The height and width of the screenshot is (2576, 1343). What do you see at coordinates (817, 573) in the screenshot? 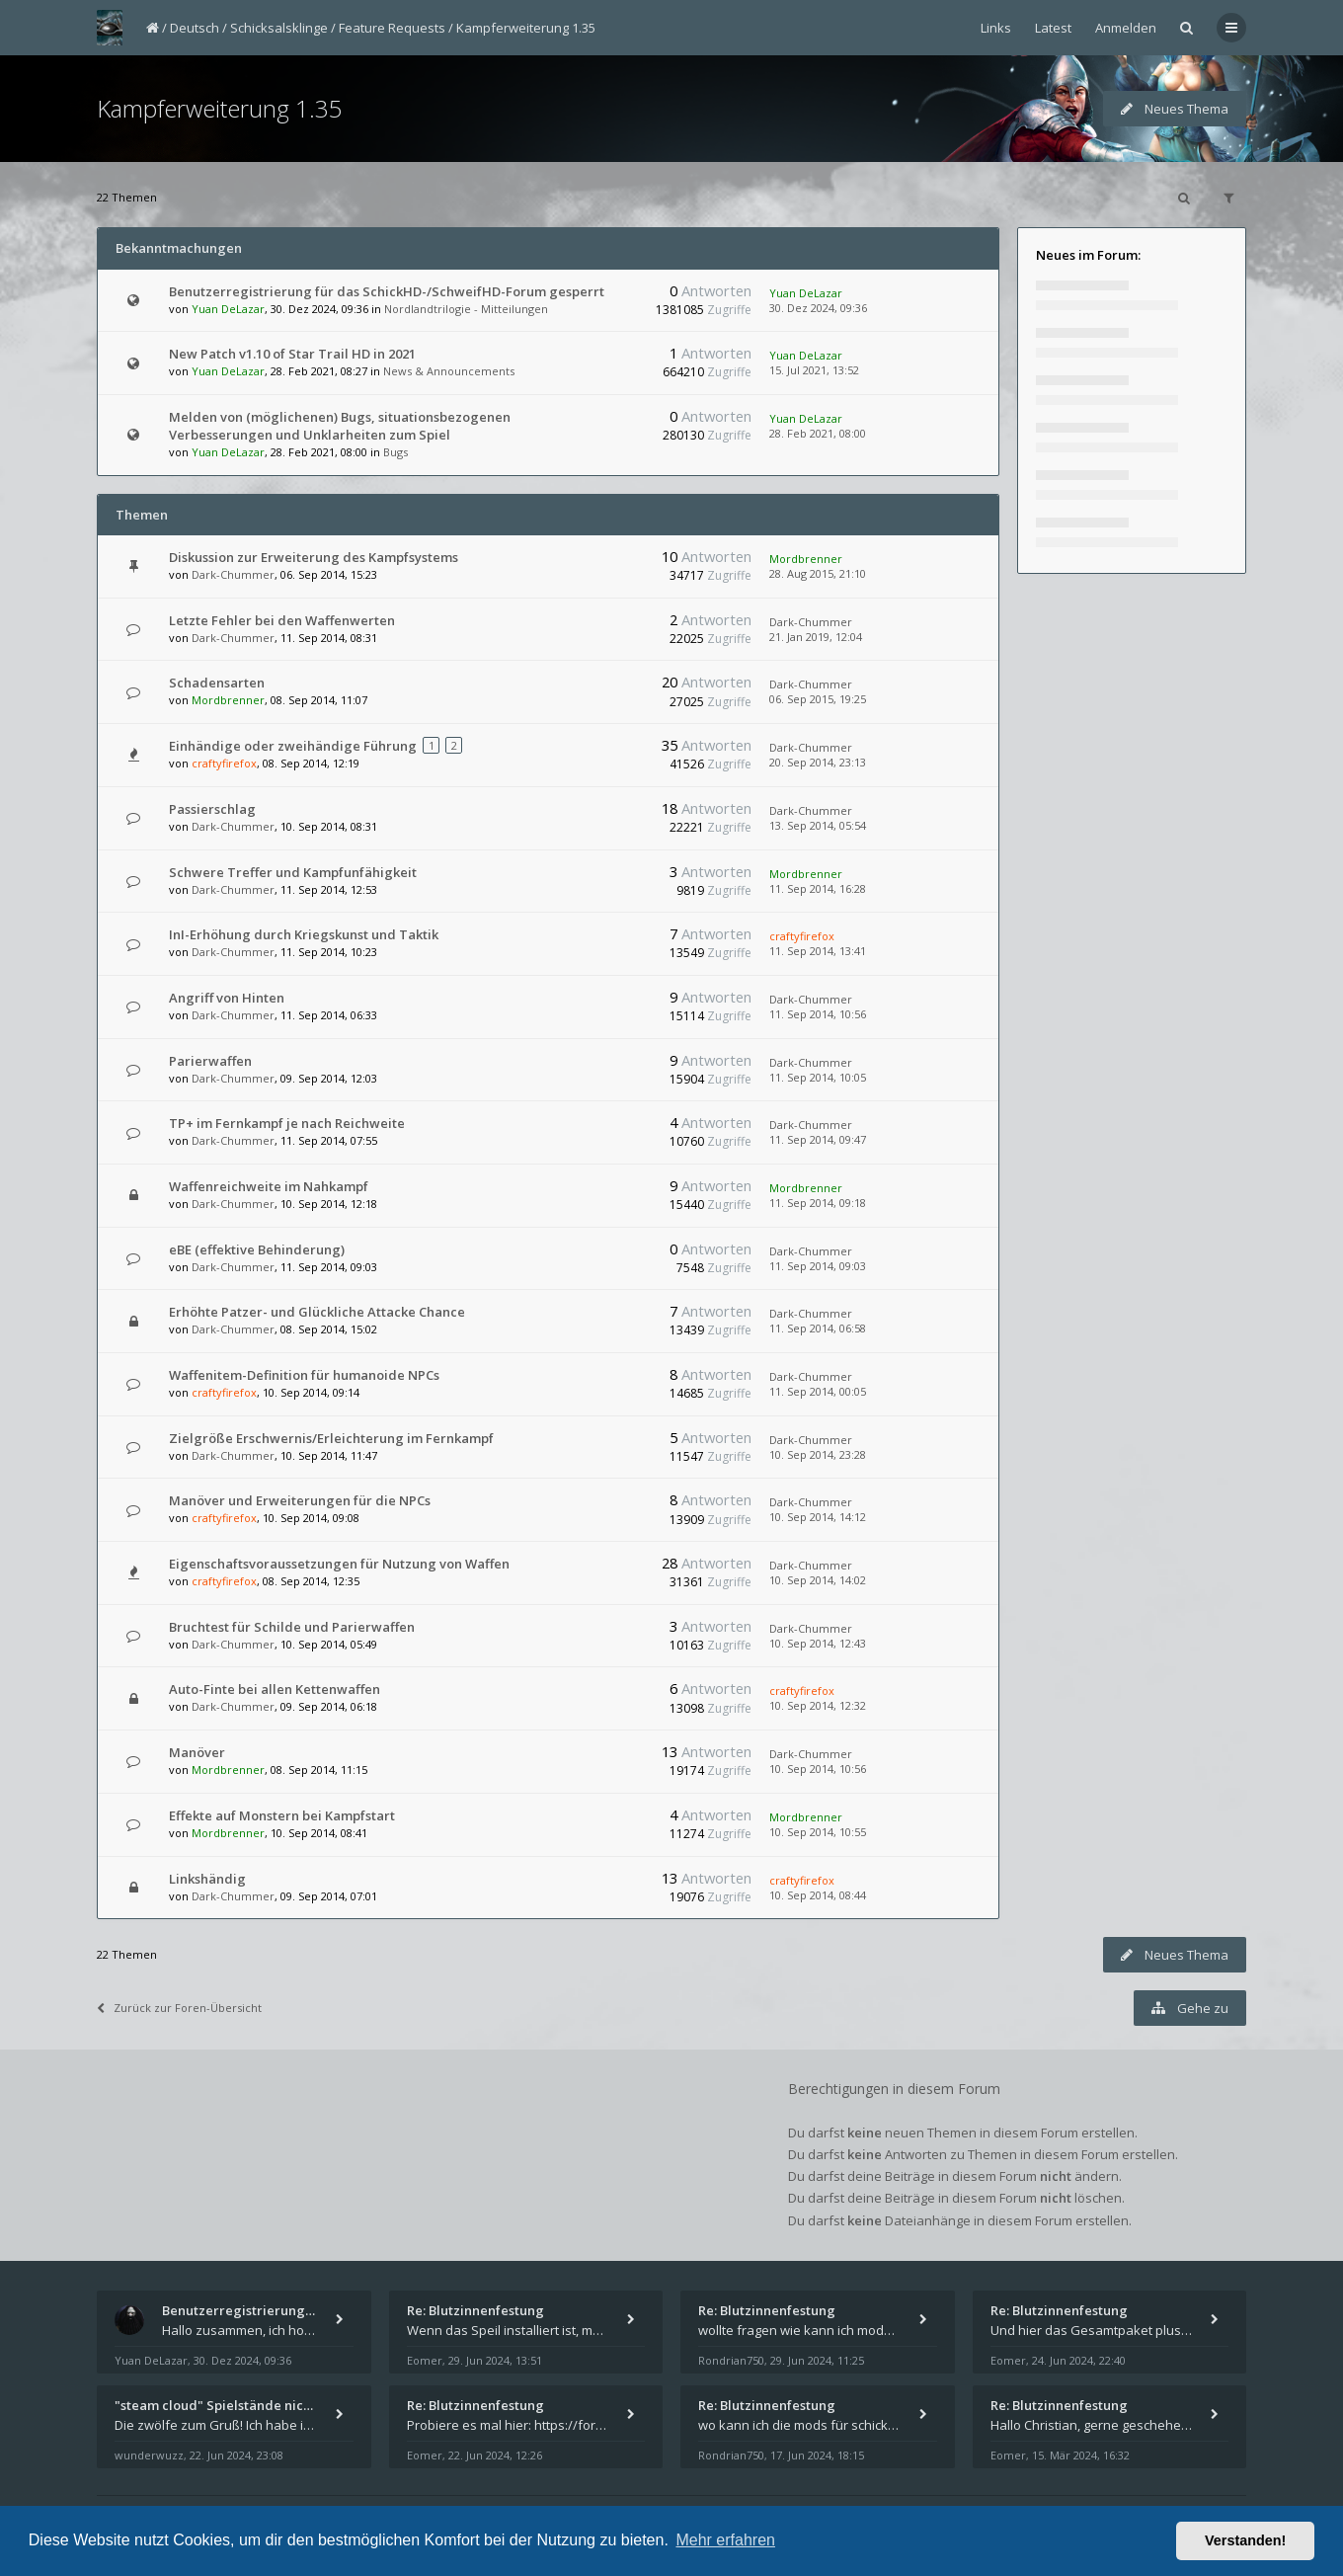
I see `28. Aug 2015, 21:10` at bounding box center [817, 573].